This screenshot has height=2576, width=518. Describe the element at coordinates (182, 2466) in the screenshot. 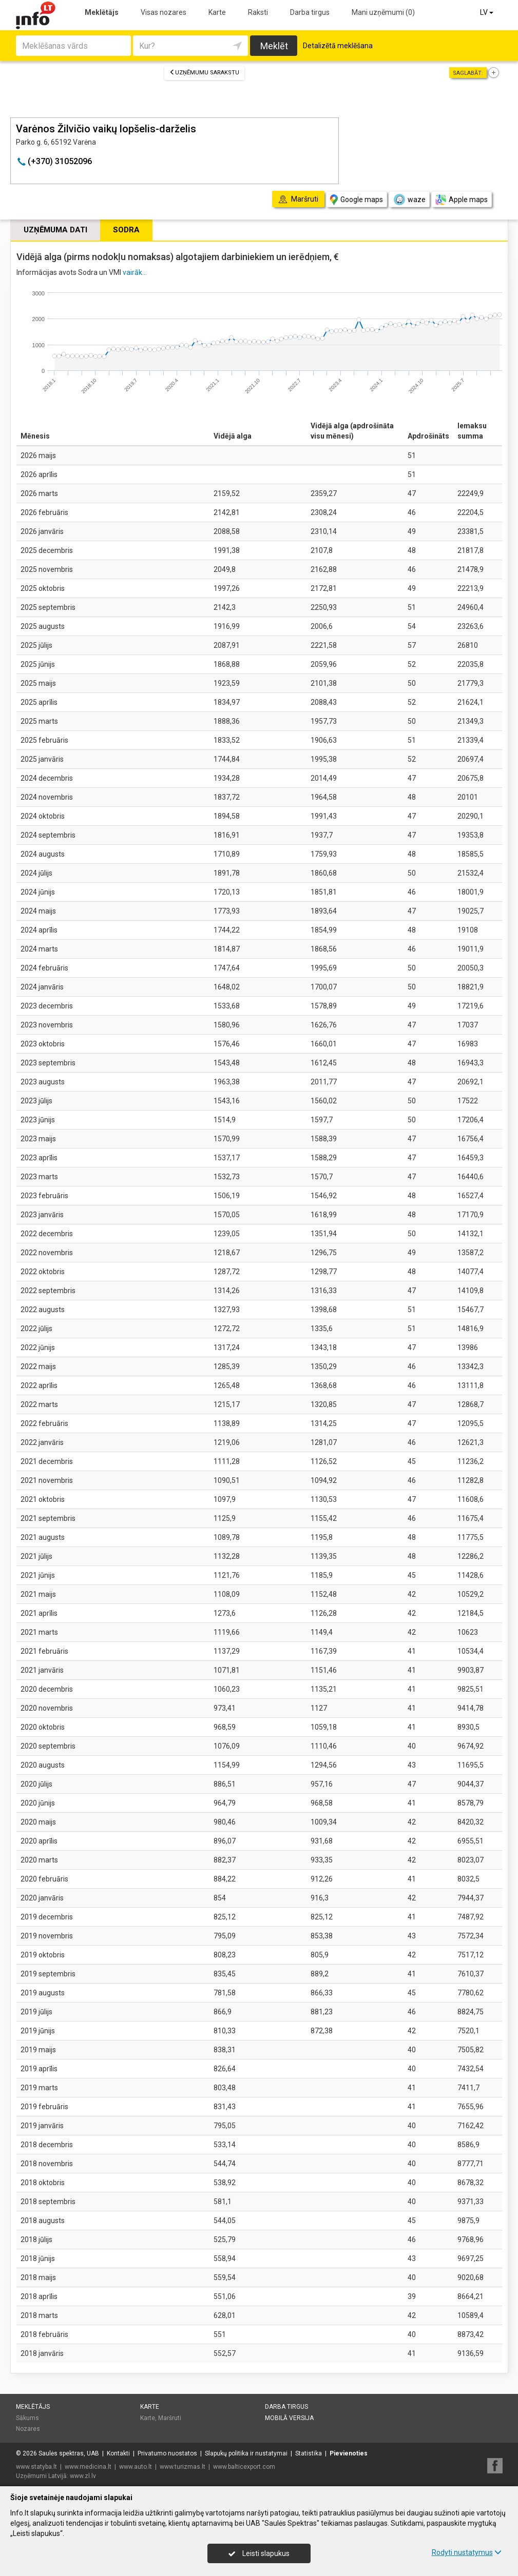

I see `www.turizmas.lt` at that location.